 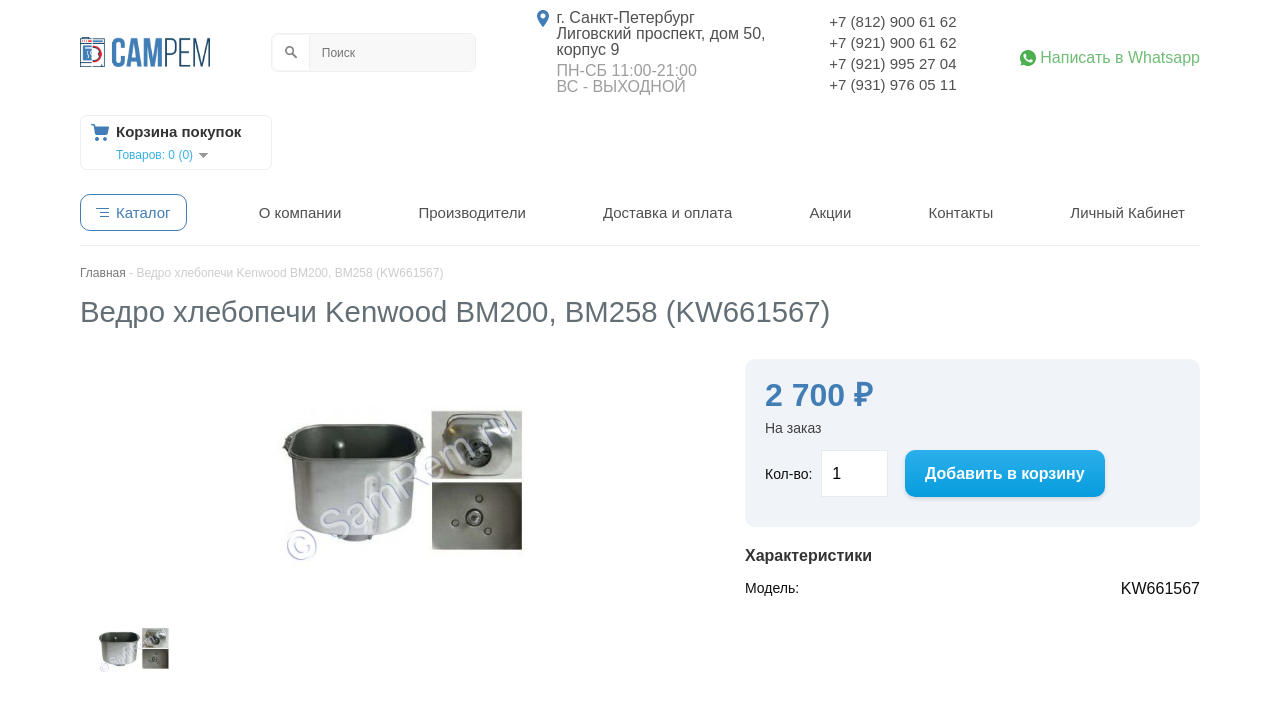 What do you see at coordinates (1127, 212) in the screenshot?
I see `Личный Кабинет` at bounding box center [1127, 212].